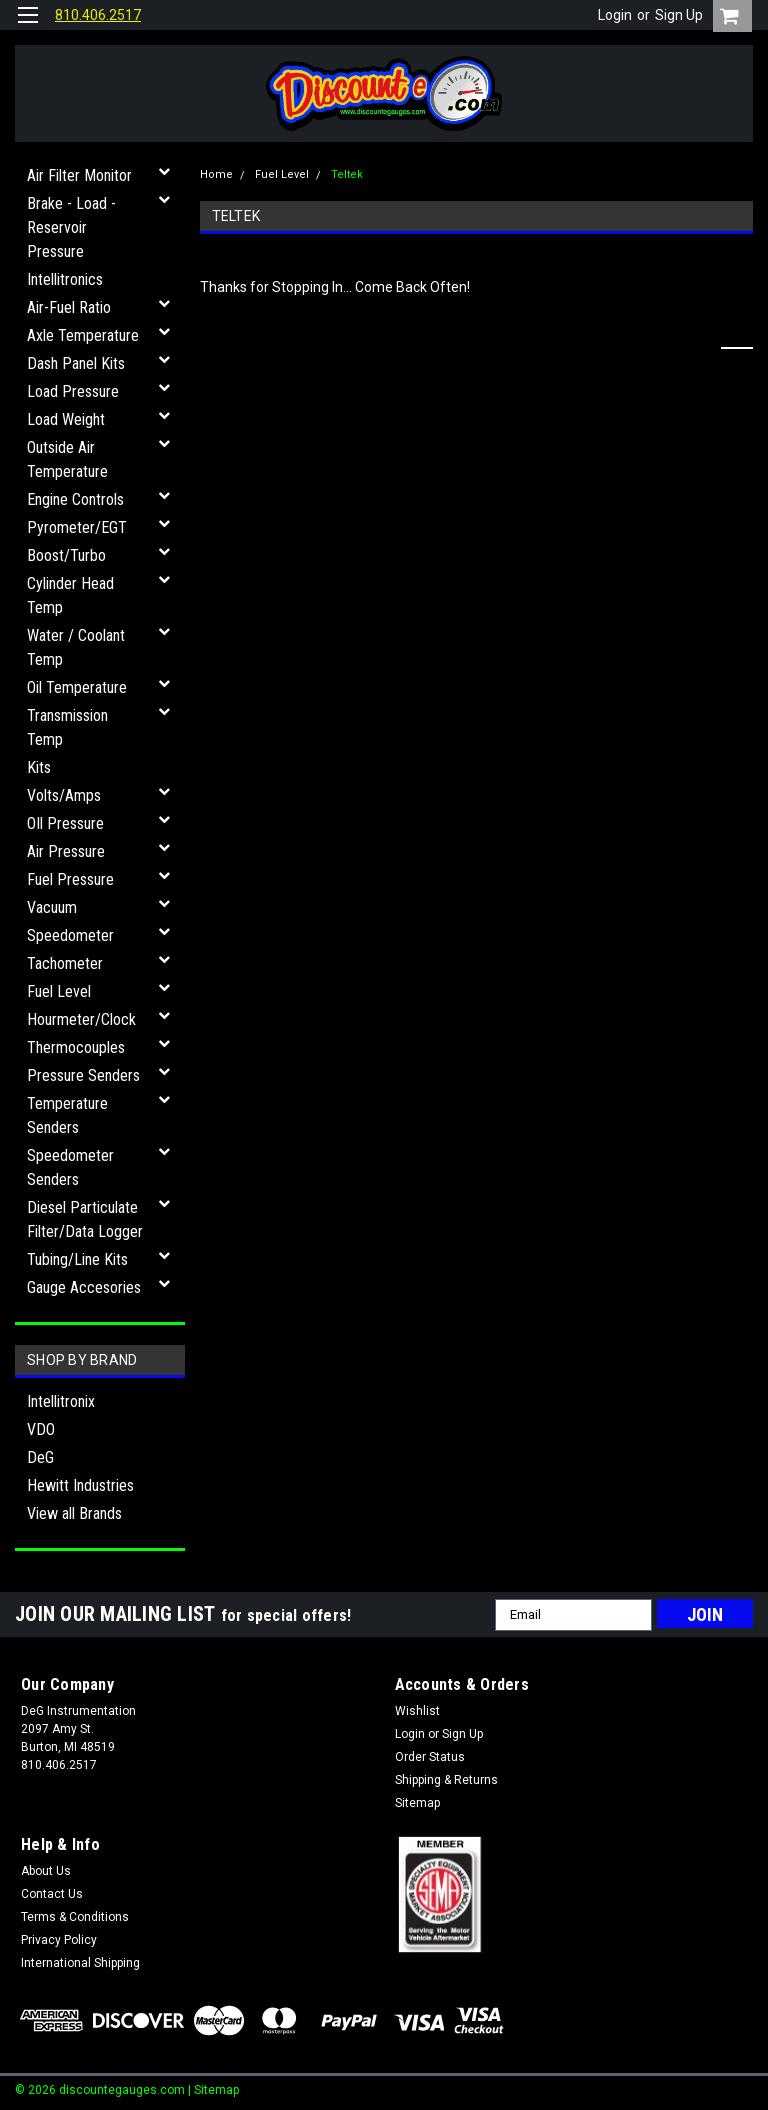 The width and height of the screenshot is (768, 2110). What do you see at coordinates (98, 15) in the screenshot?
I see `810.406.2517` at bounding box center [98, 15].